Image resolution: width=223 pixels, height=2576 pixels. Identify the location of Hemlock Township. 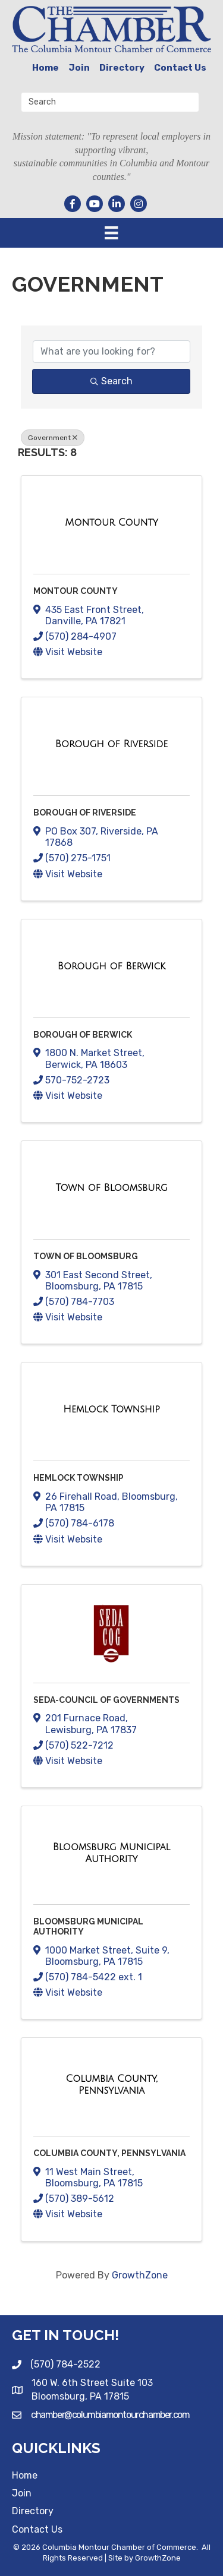
(78, 1478).